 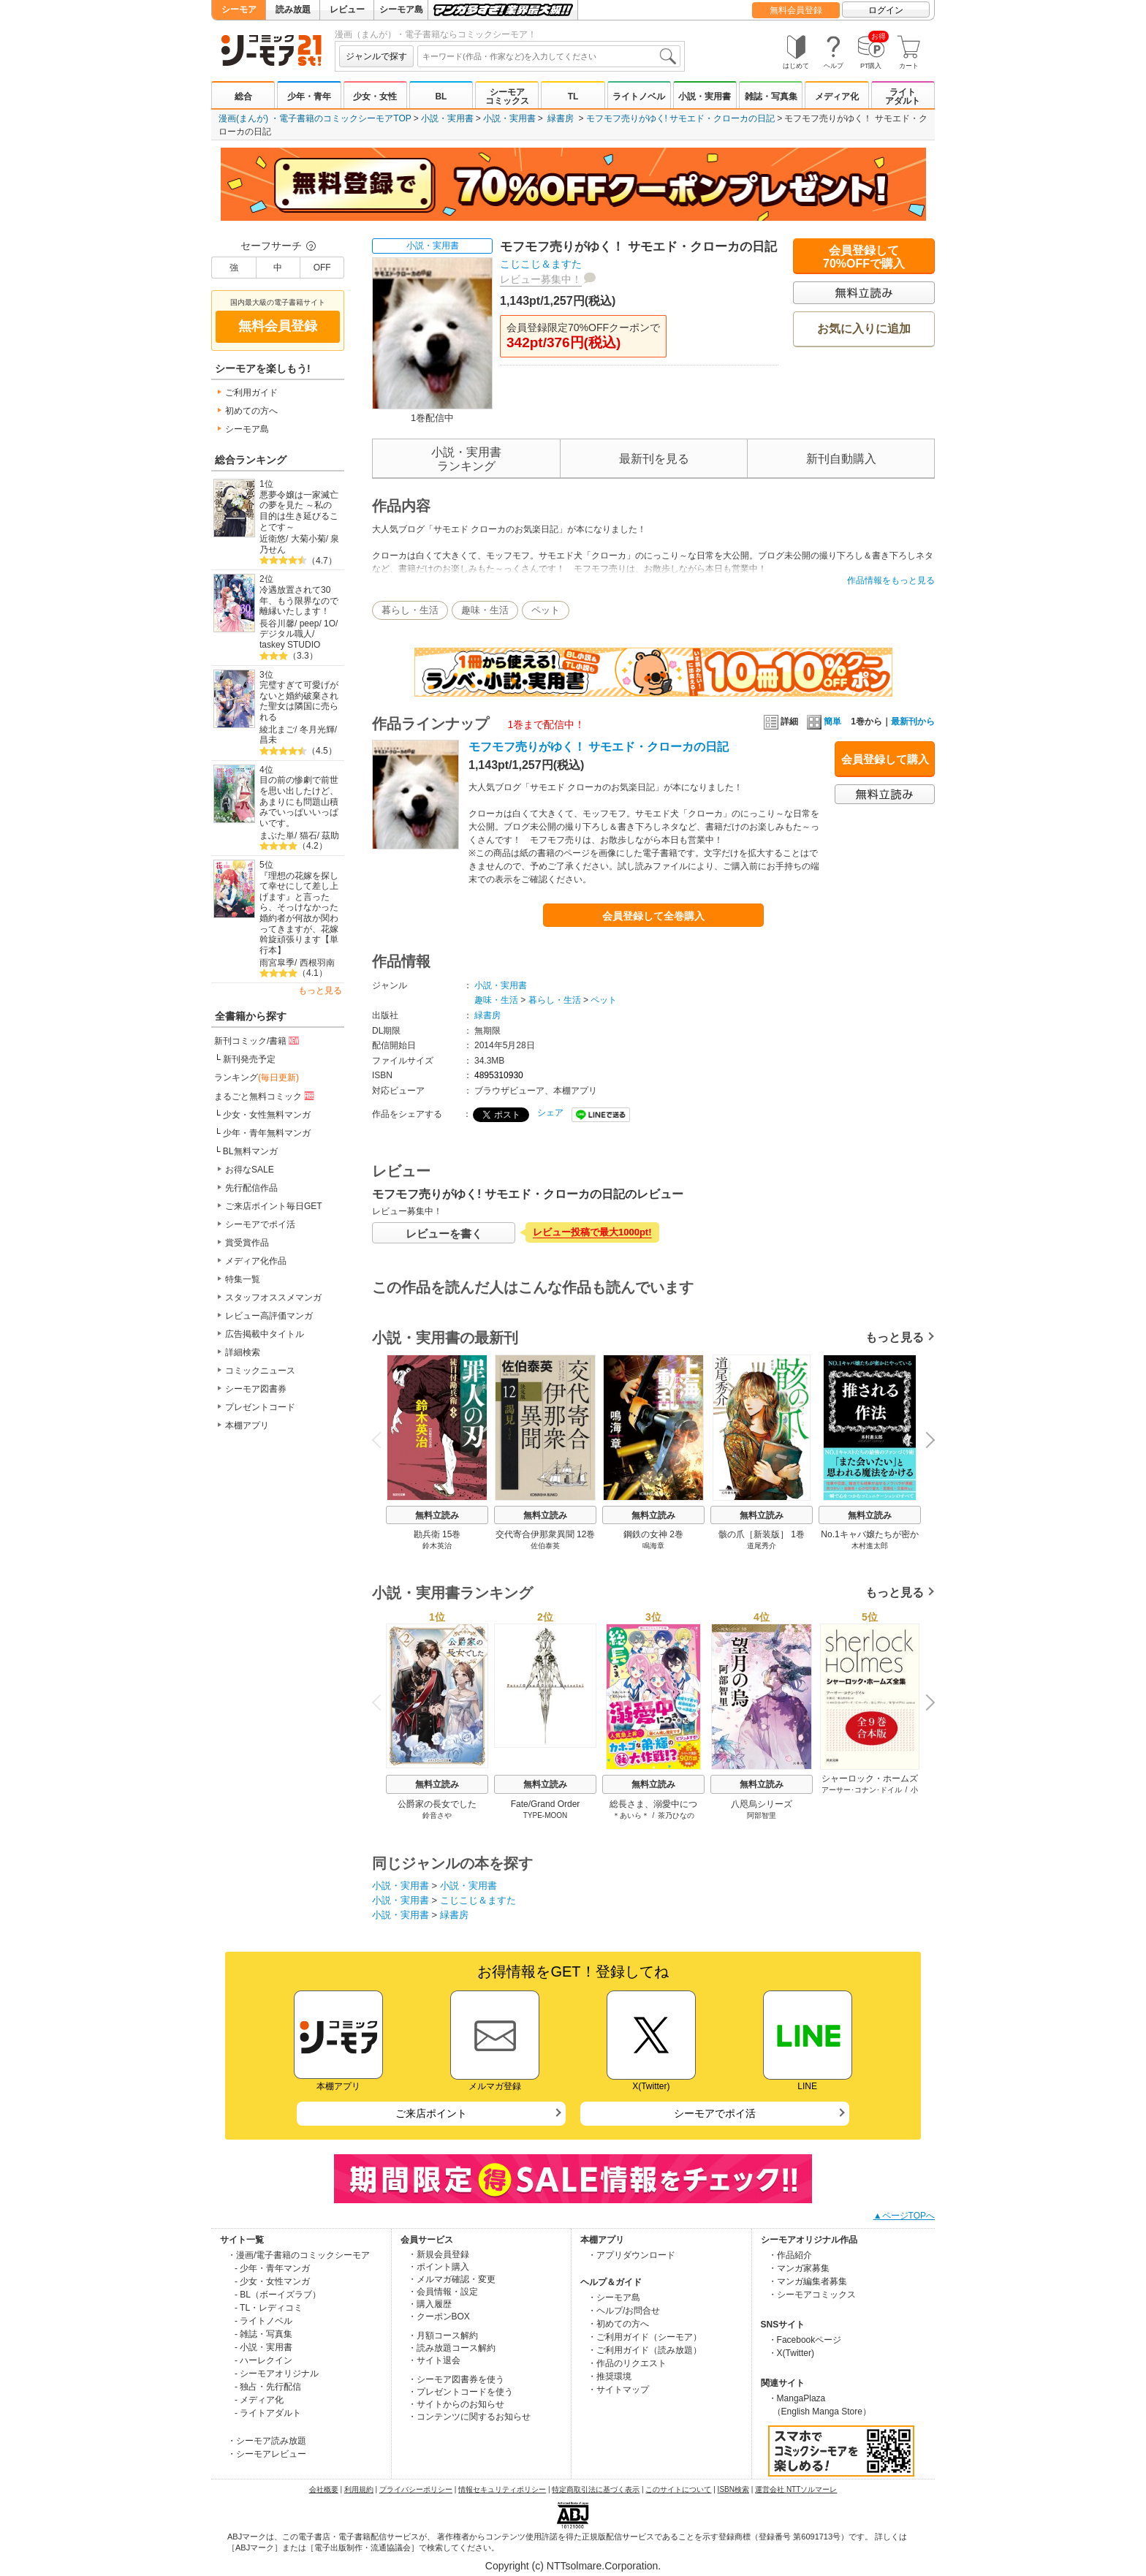 I want to click on 綾北まご, so click(x=277, y=729).